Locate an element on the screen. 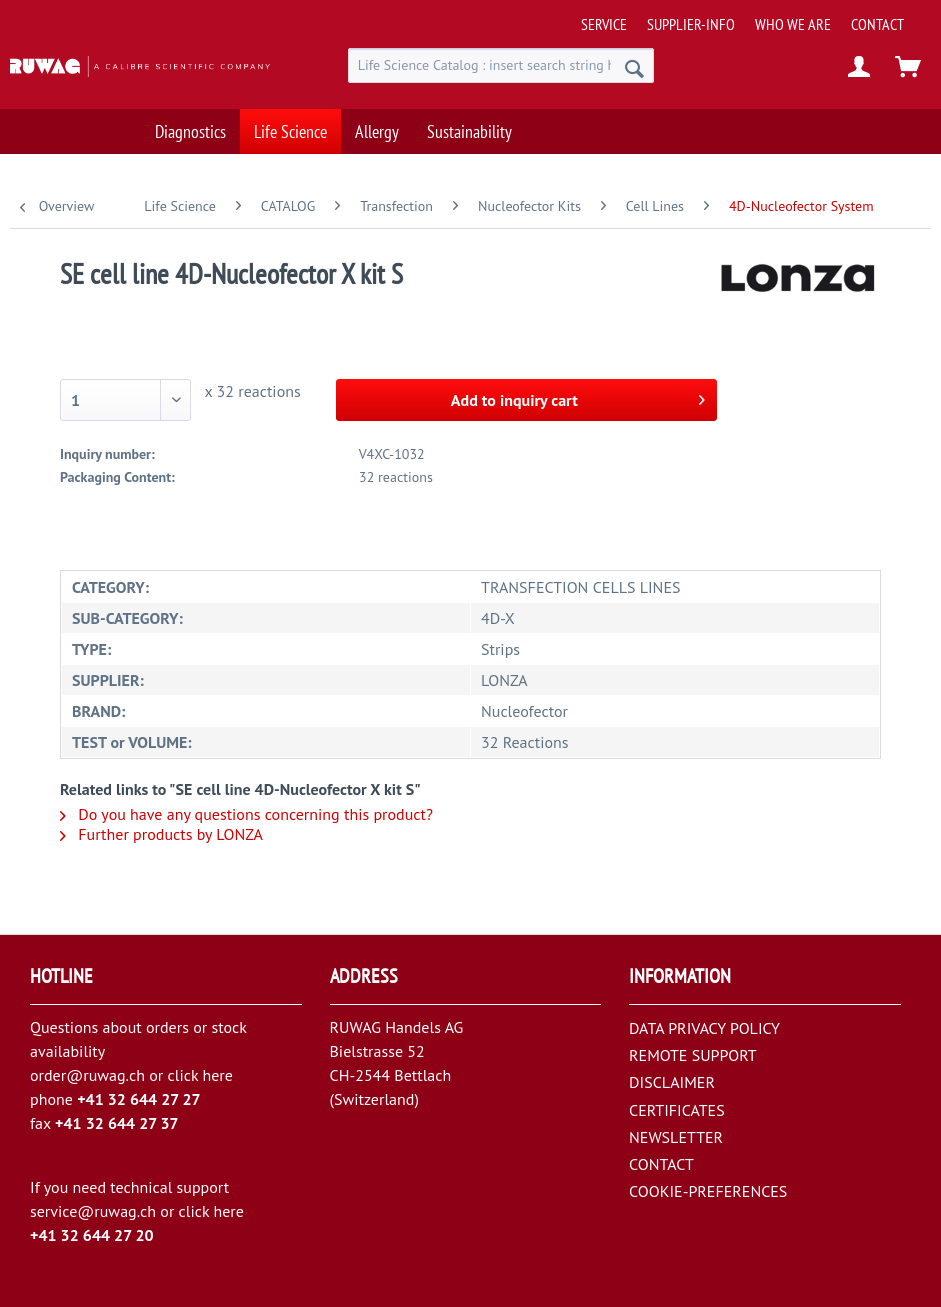  SUPPLIER-INFO is located at coordinates (691, 24).